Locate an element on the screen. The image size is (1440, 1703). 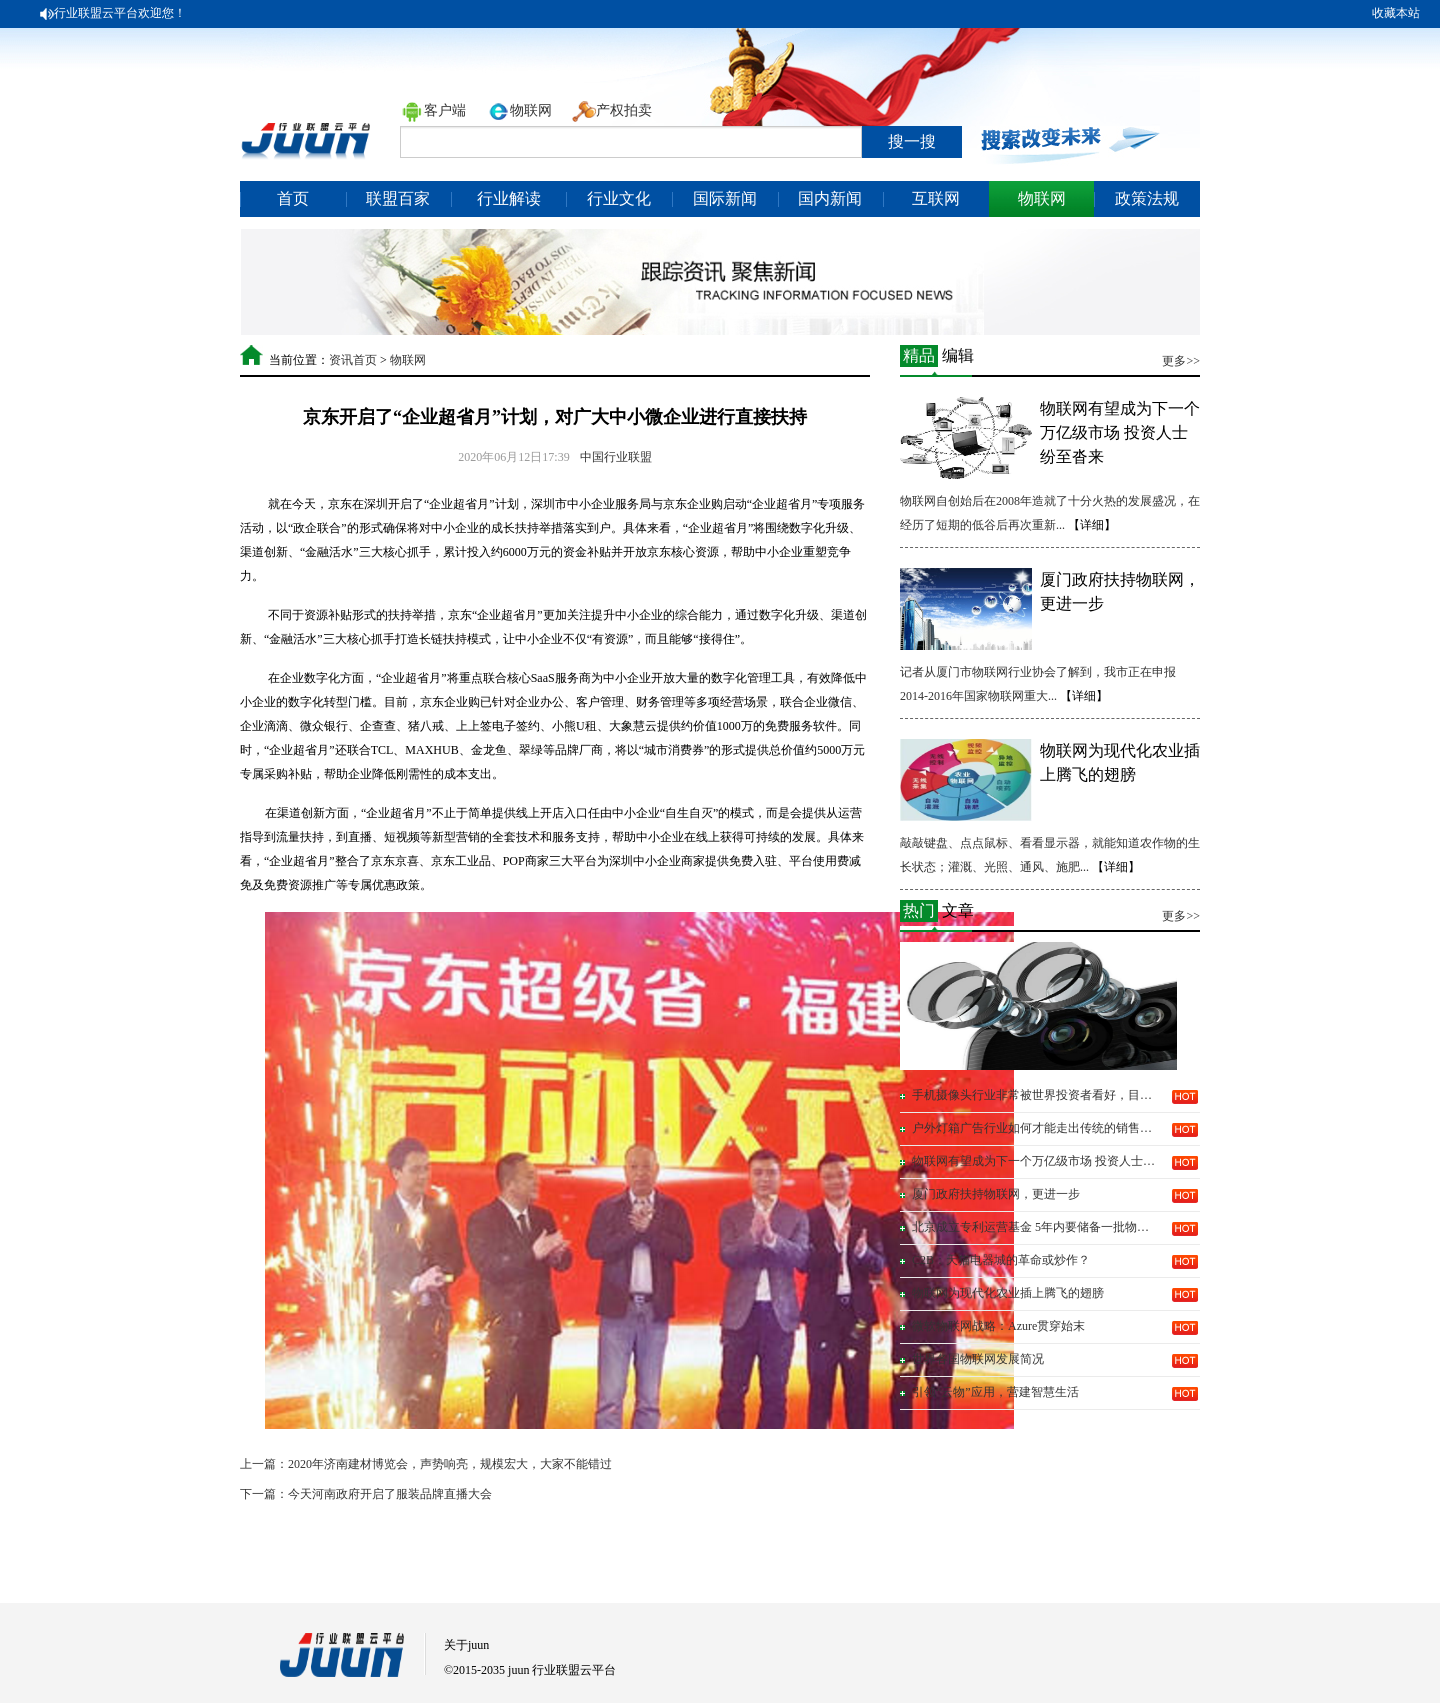
下一篇：今天河南政府开启了服装品牌直播大会 is located at coordinates (366, 1494).